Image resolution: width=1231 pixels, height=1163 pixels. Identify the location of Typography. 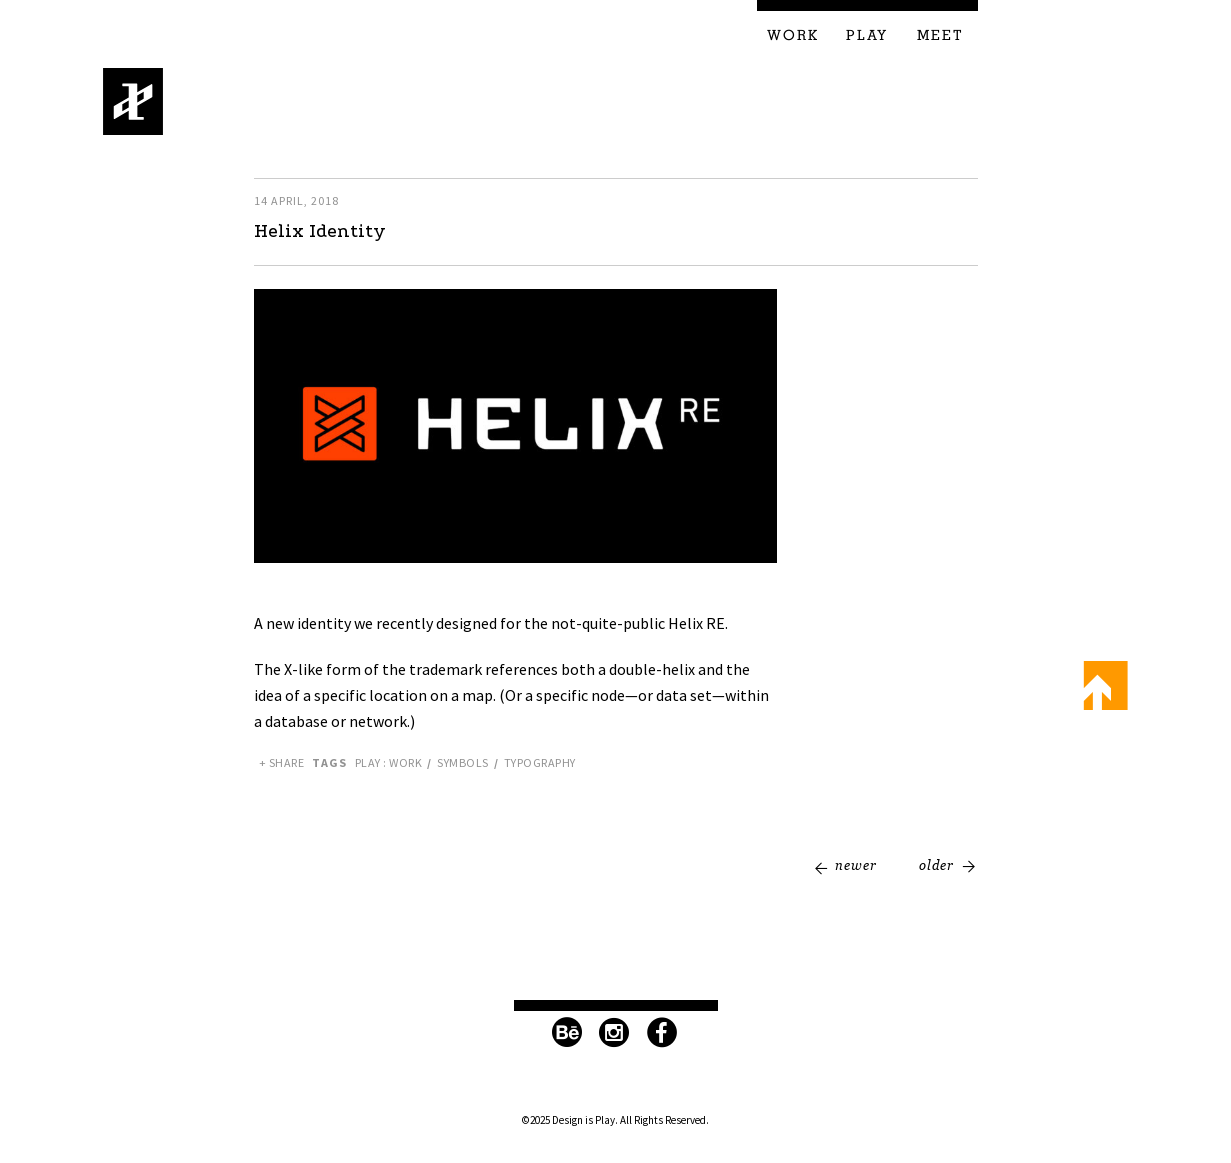
(540, 762).